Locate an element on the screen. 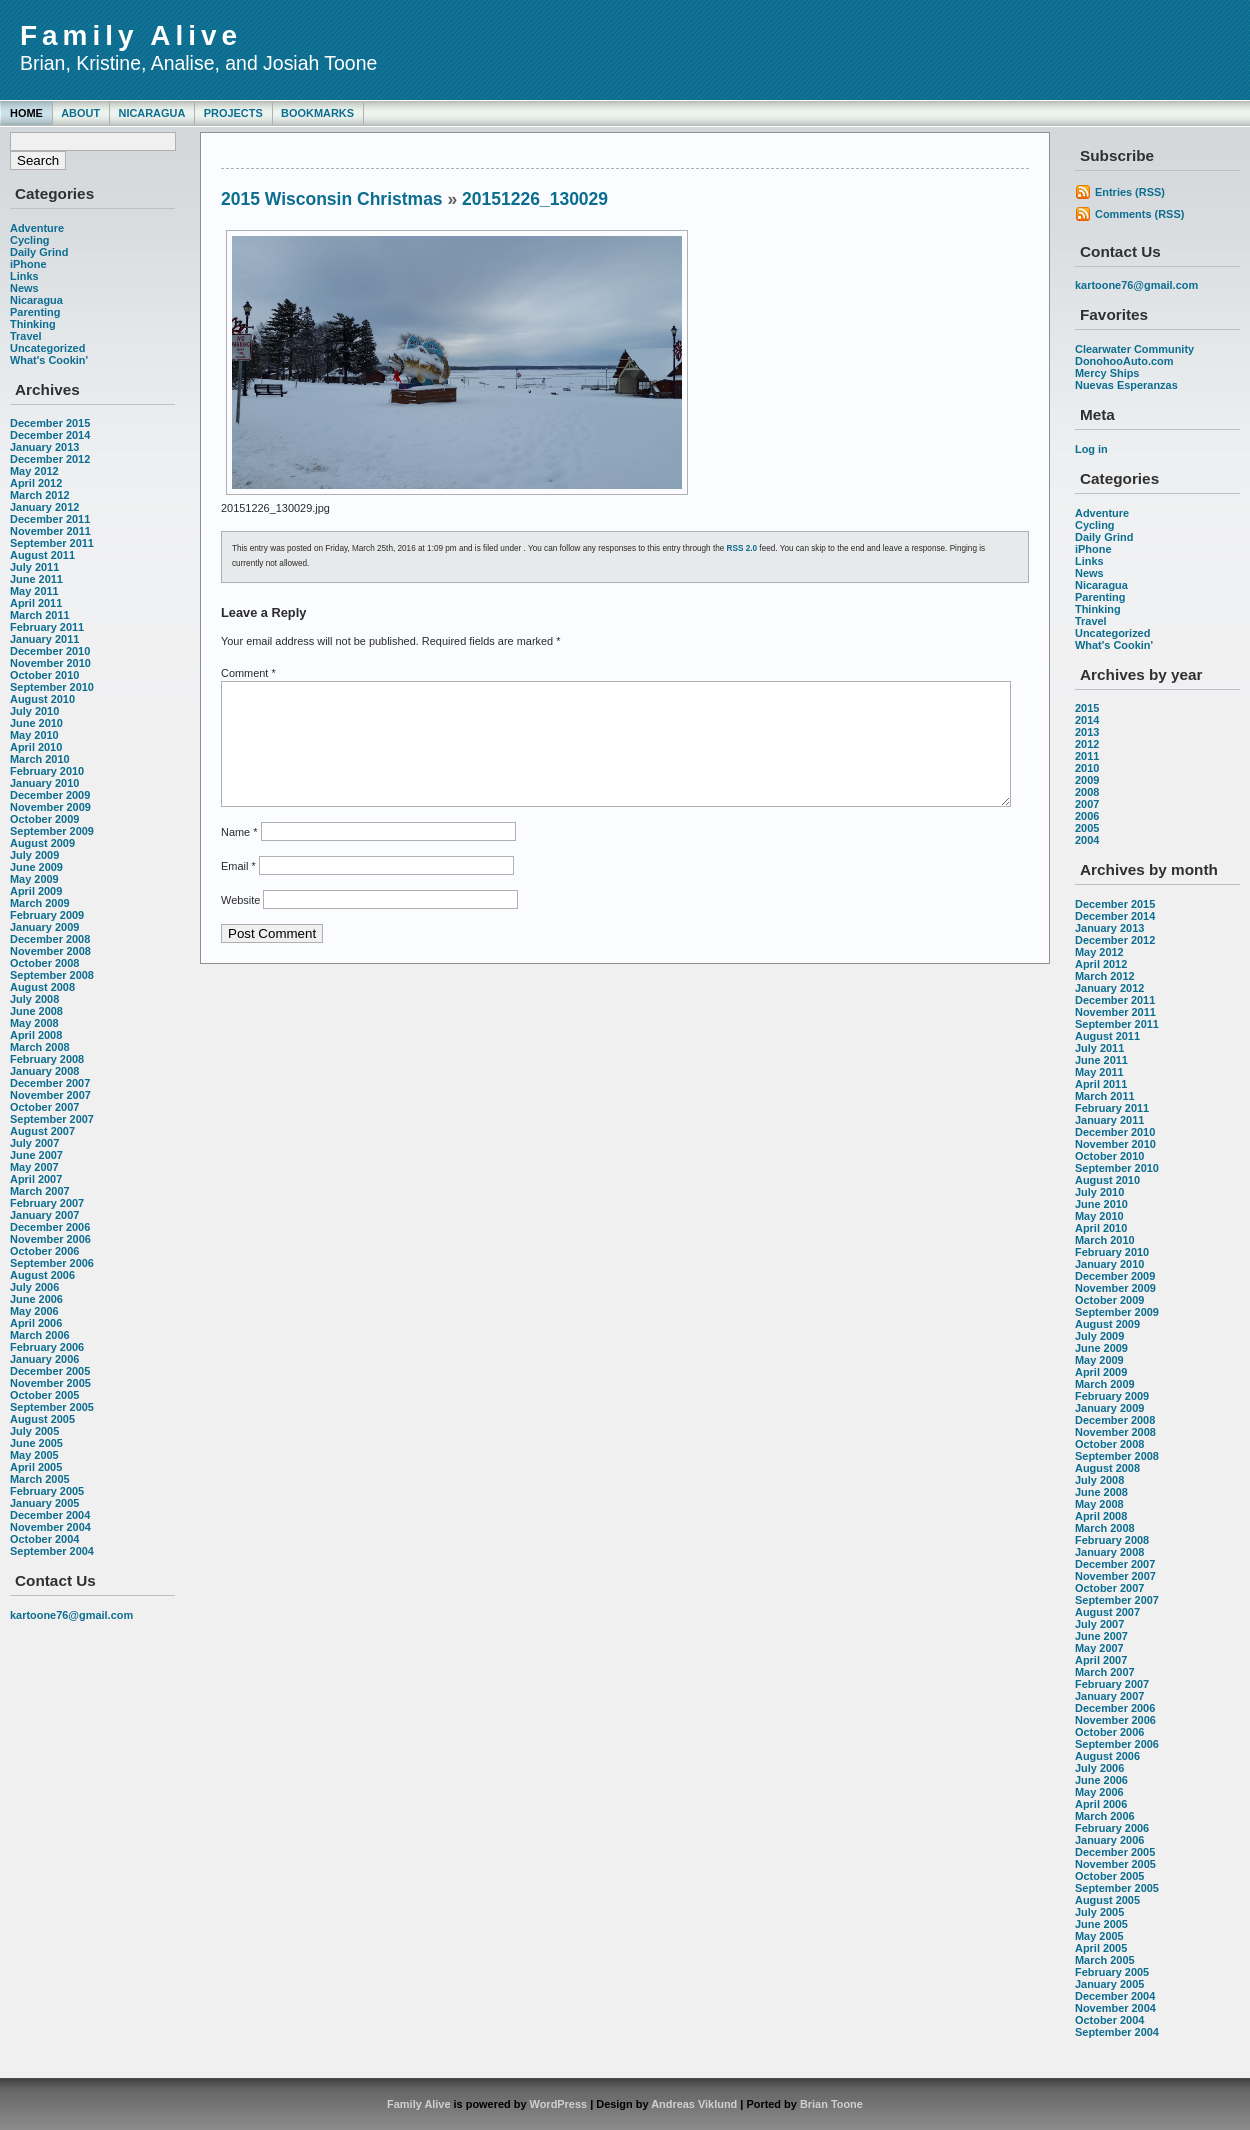 This screenshot has width=1250, height=2130. 2009 is located at coordinates (1087, 780).